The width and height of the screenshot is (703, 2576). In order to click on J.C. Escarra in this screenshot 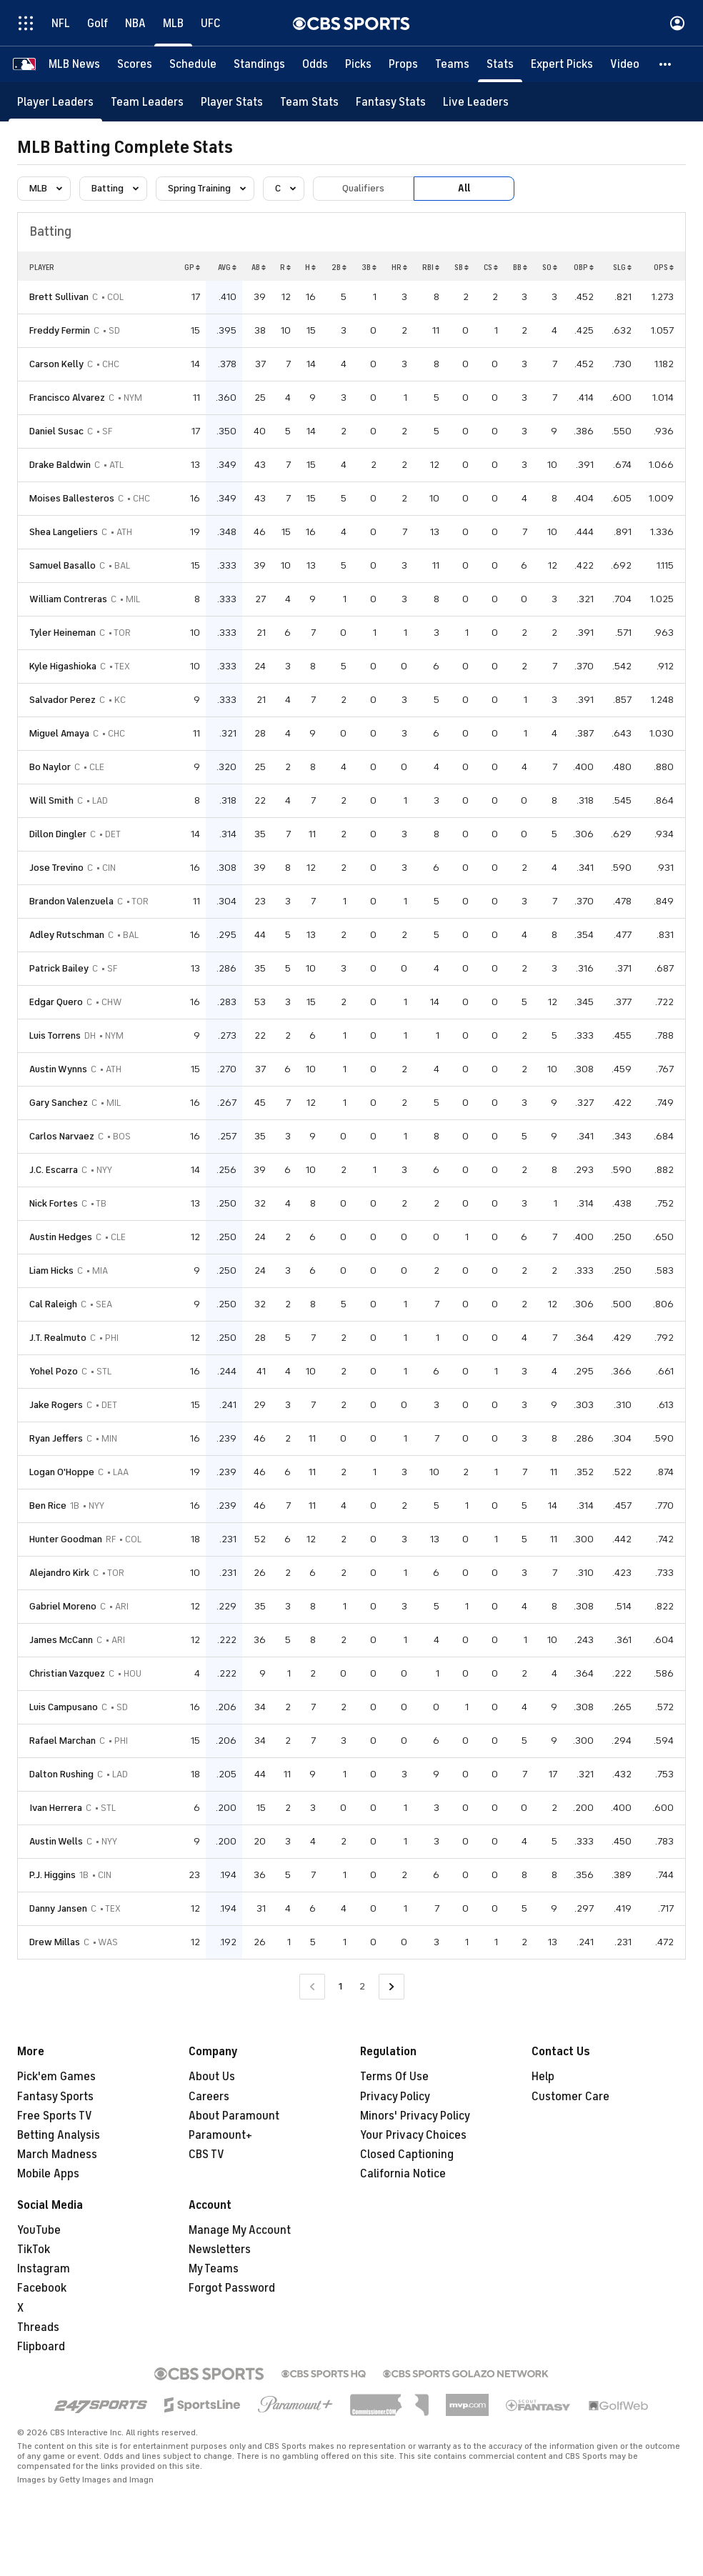, I will do `click(53, 1170)`.